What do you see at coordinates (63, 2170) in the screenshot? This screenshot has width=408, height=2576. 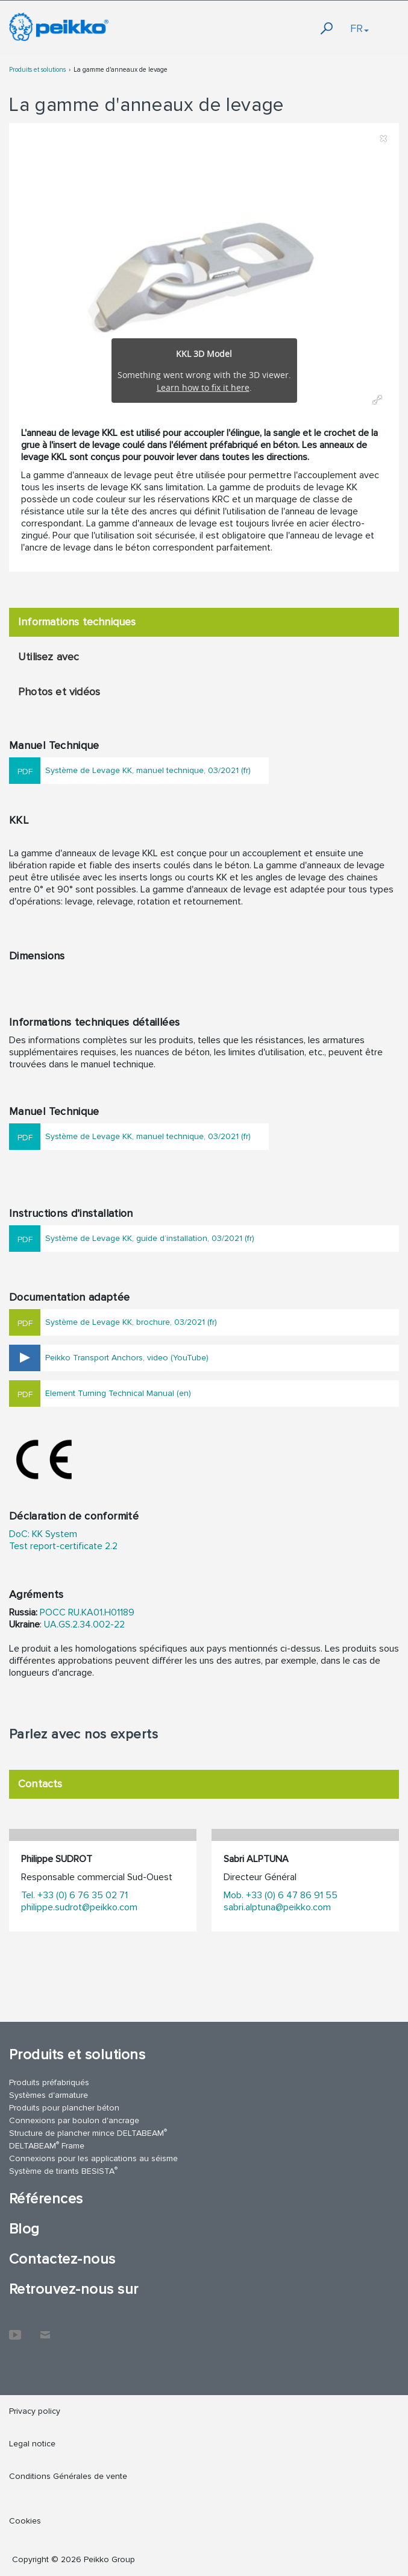 I see `Système de tirants BESISTA` at bounding box center [63, 2170].